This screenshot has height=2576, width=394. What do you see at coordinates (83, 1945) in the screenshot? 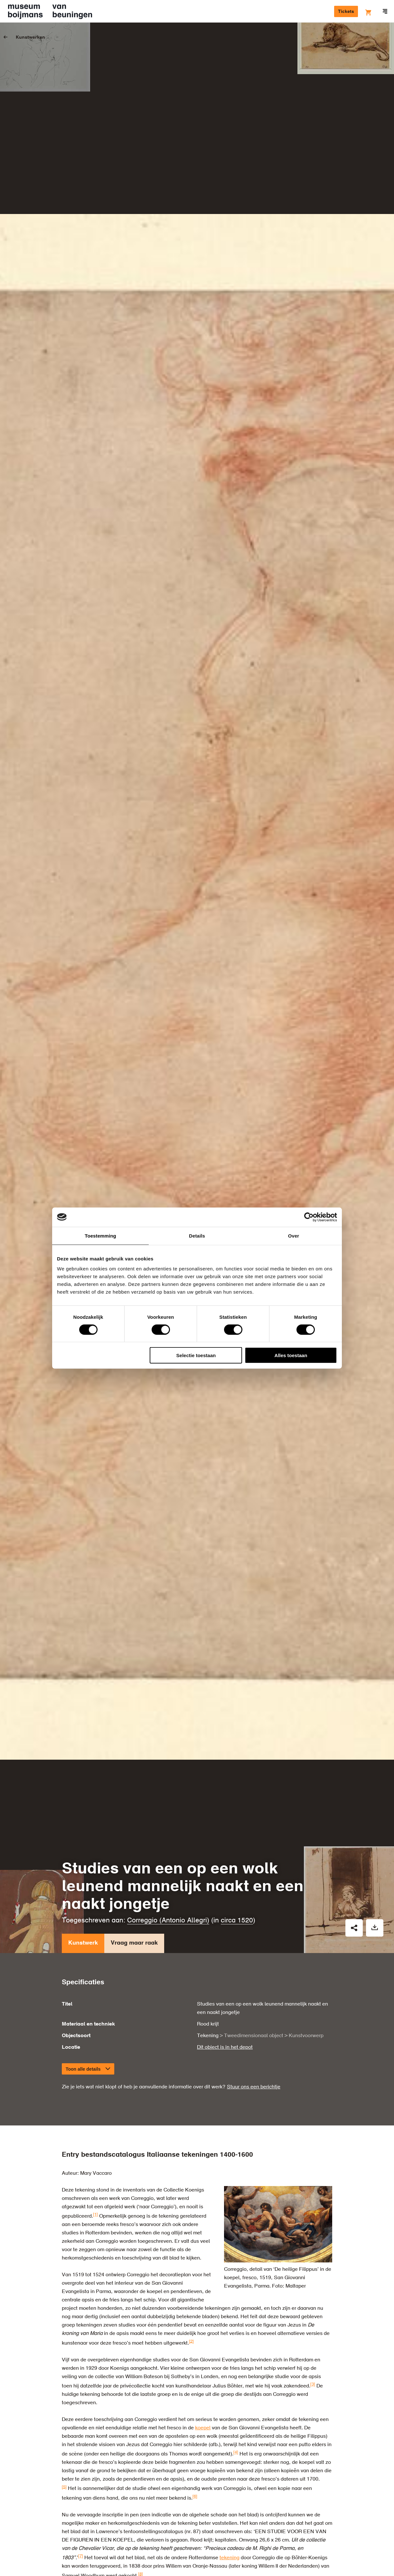
I see `Kunstwerk` at bounding box center [83, 1945].